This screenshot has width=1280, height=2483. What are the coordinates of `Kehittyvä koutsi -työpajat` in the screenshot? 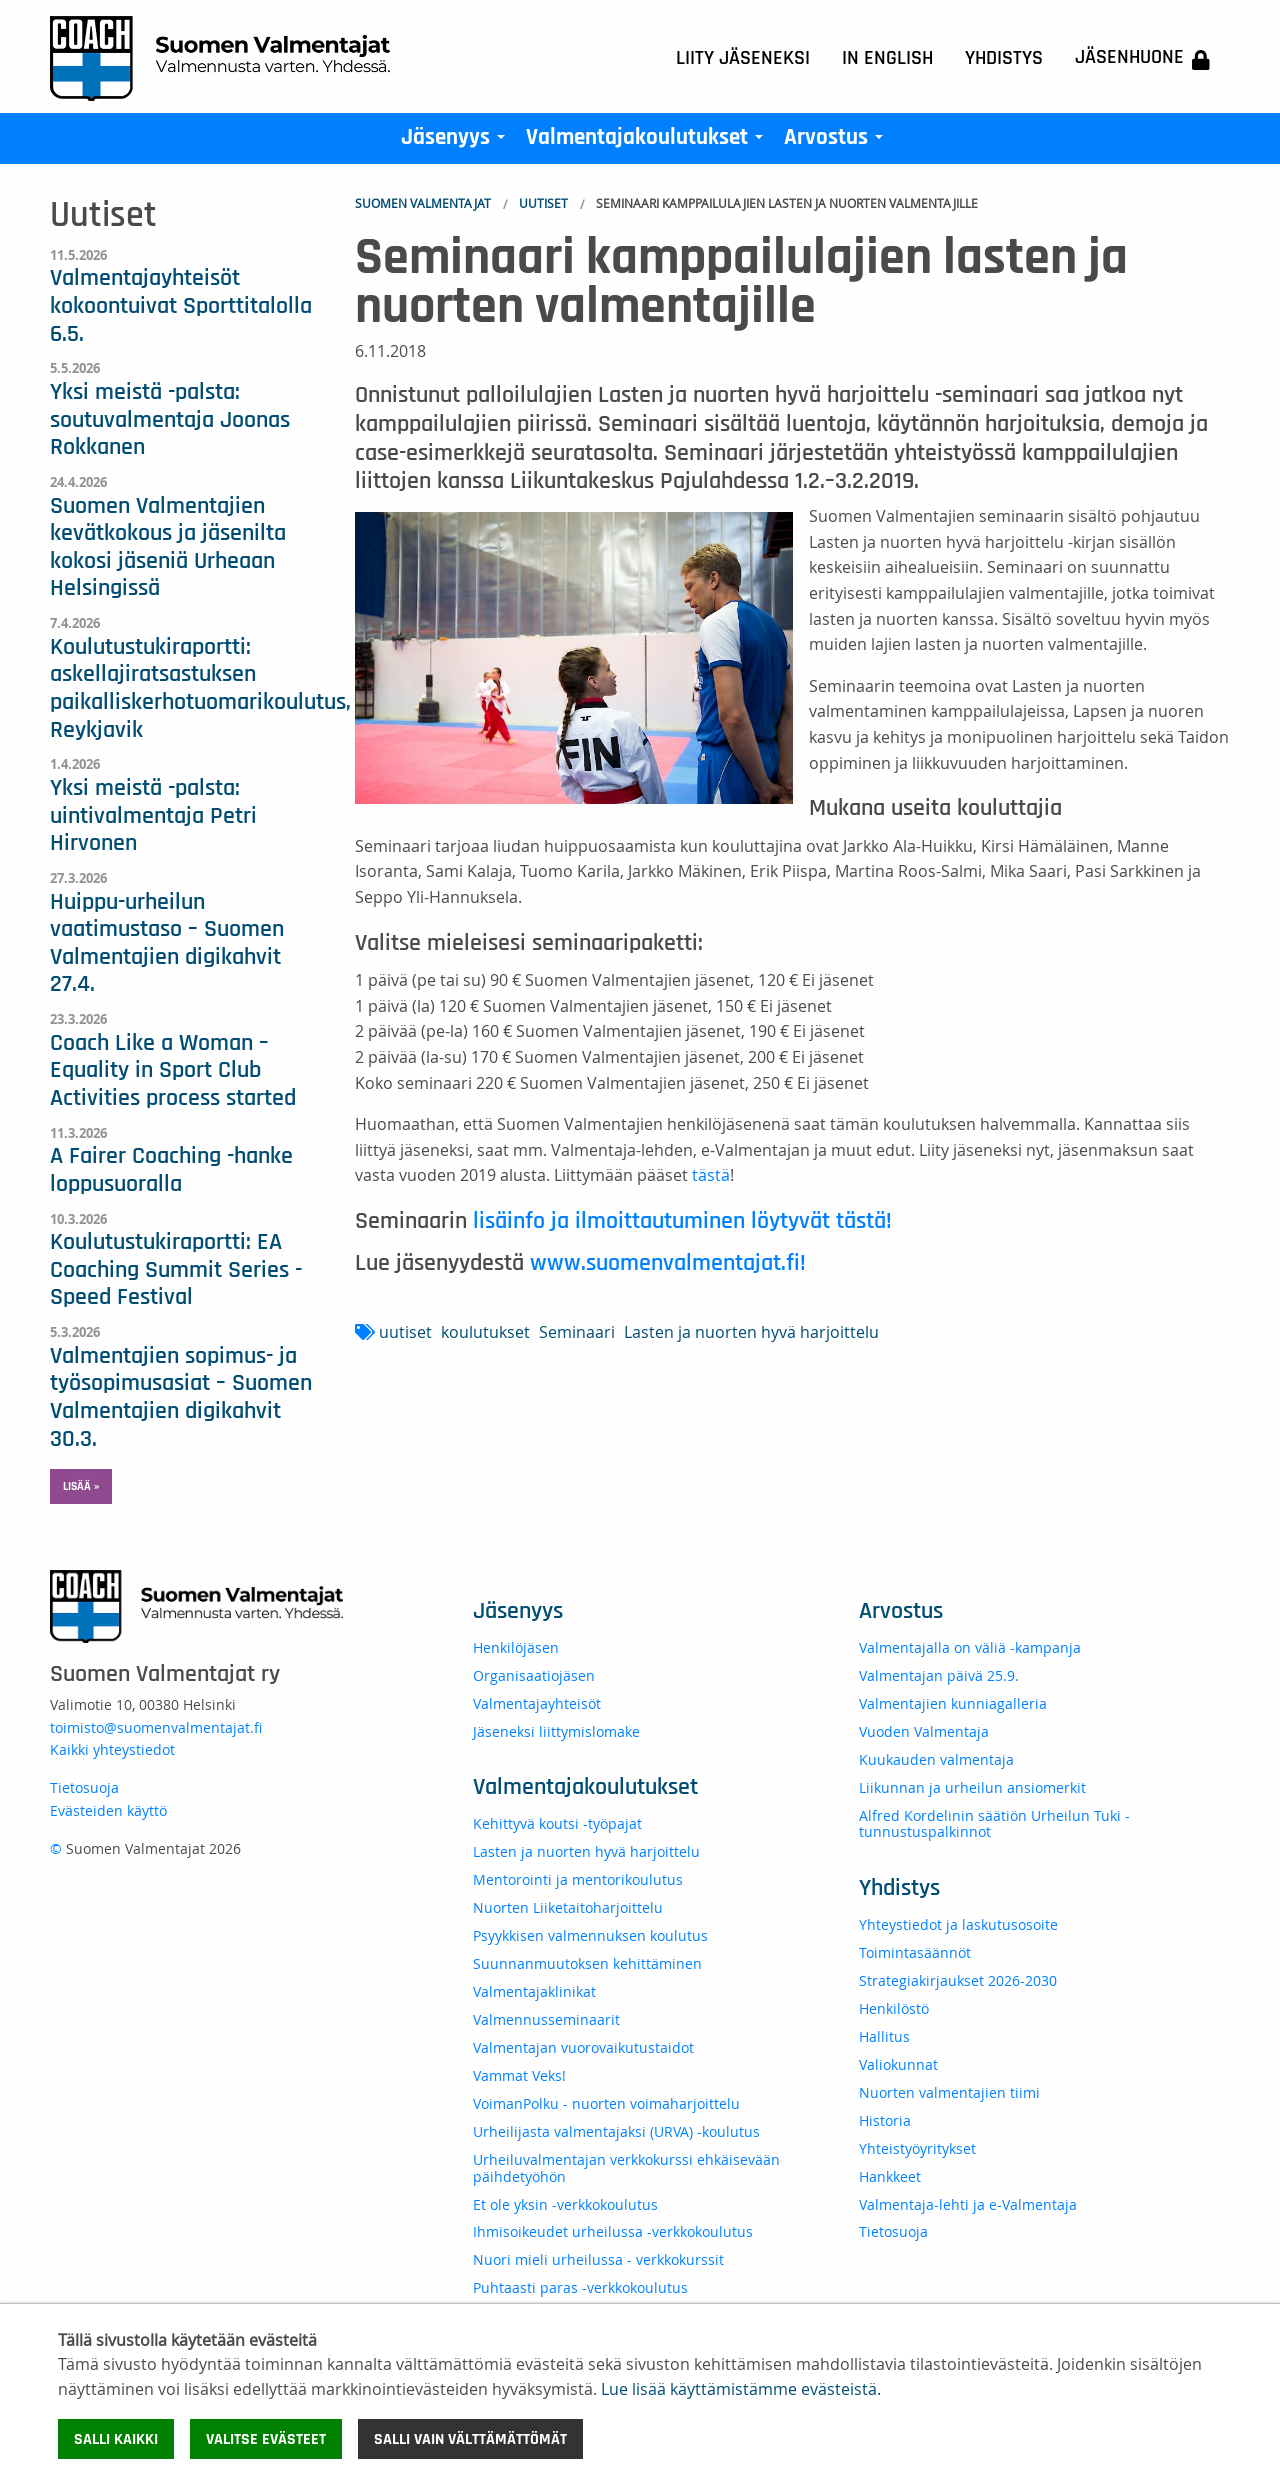 It's located at (557, 1823).